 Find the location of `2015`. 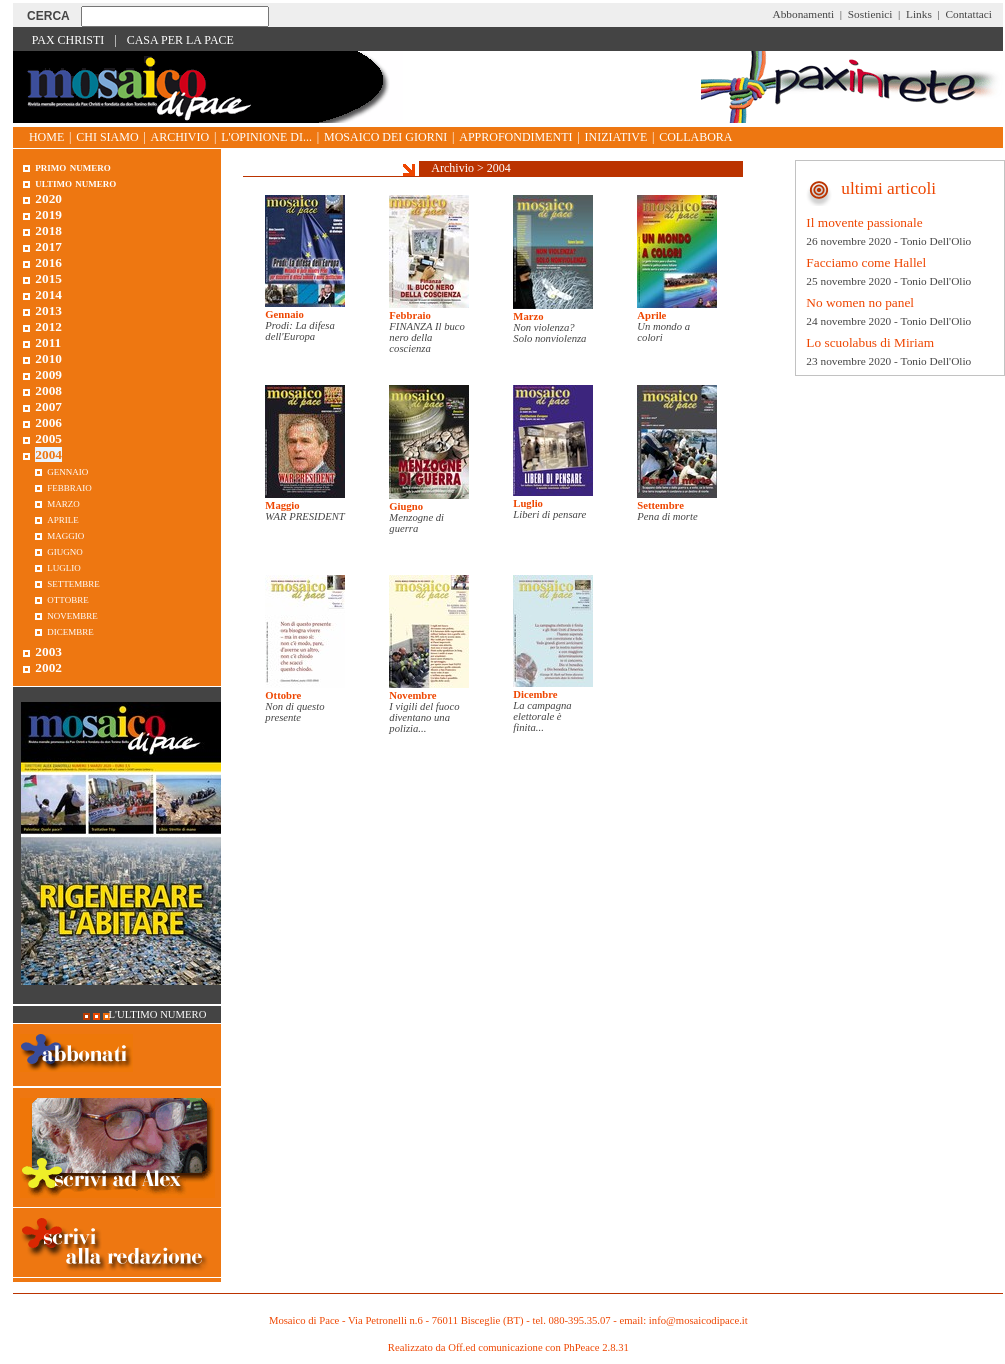

2015 is located at coordinates (48, 278).